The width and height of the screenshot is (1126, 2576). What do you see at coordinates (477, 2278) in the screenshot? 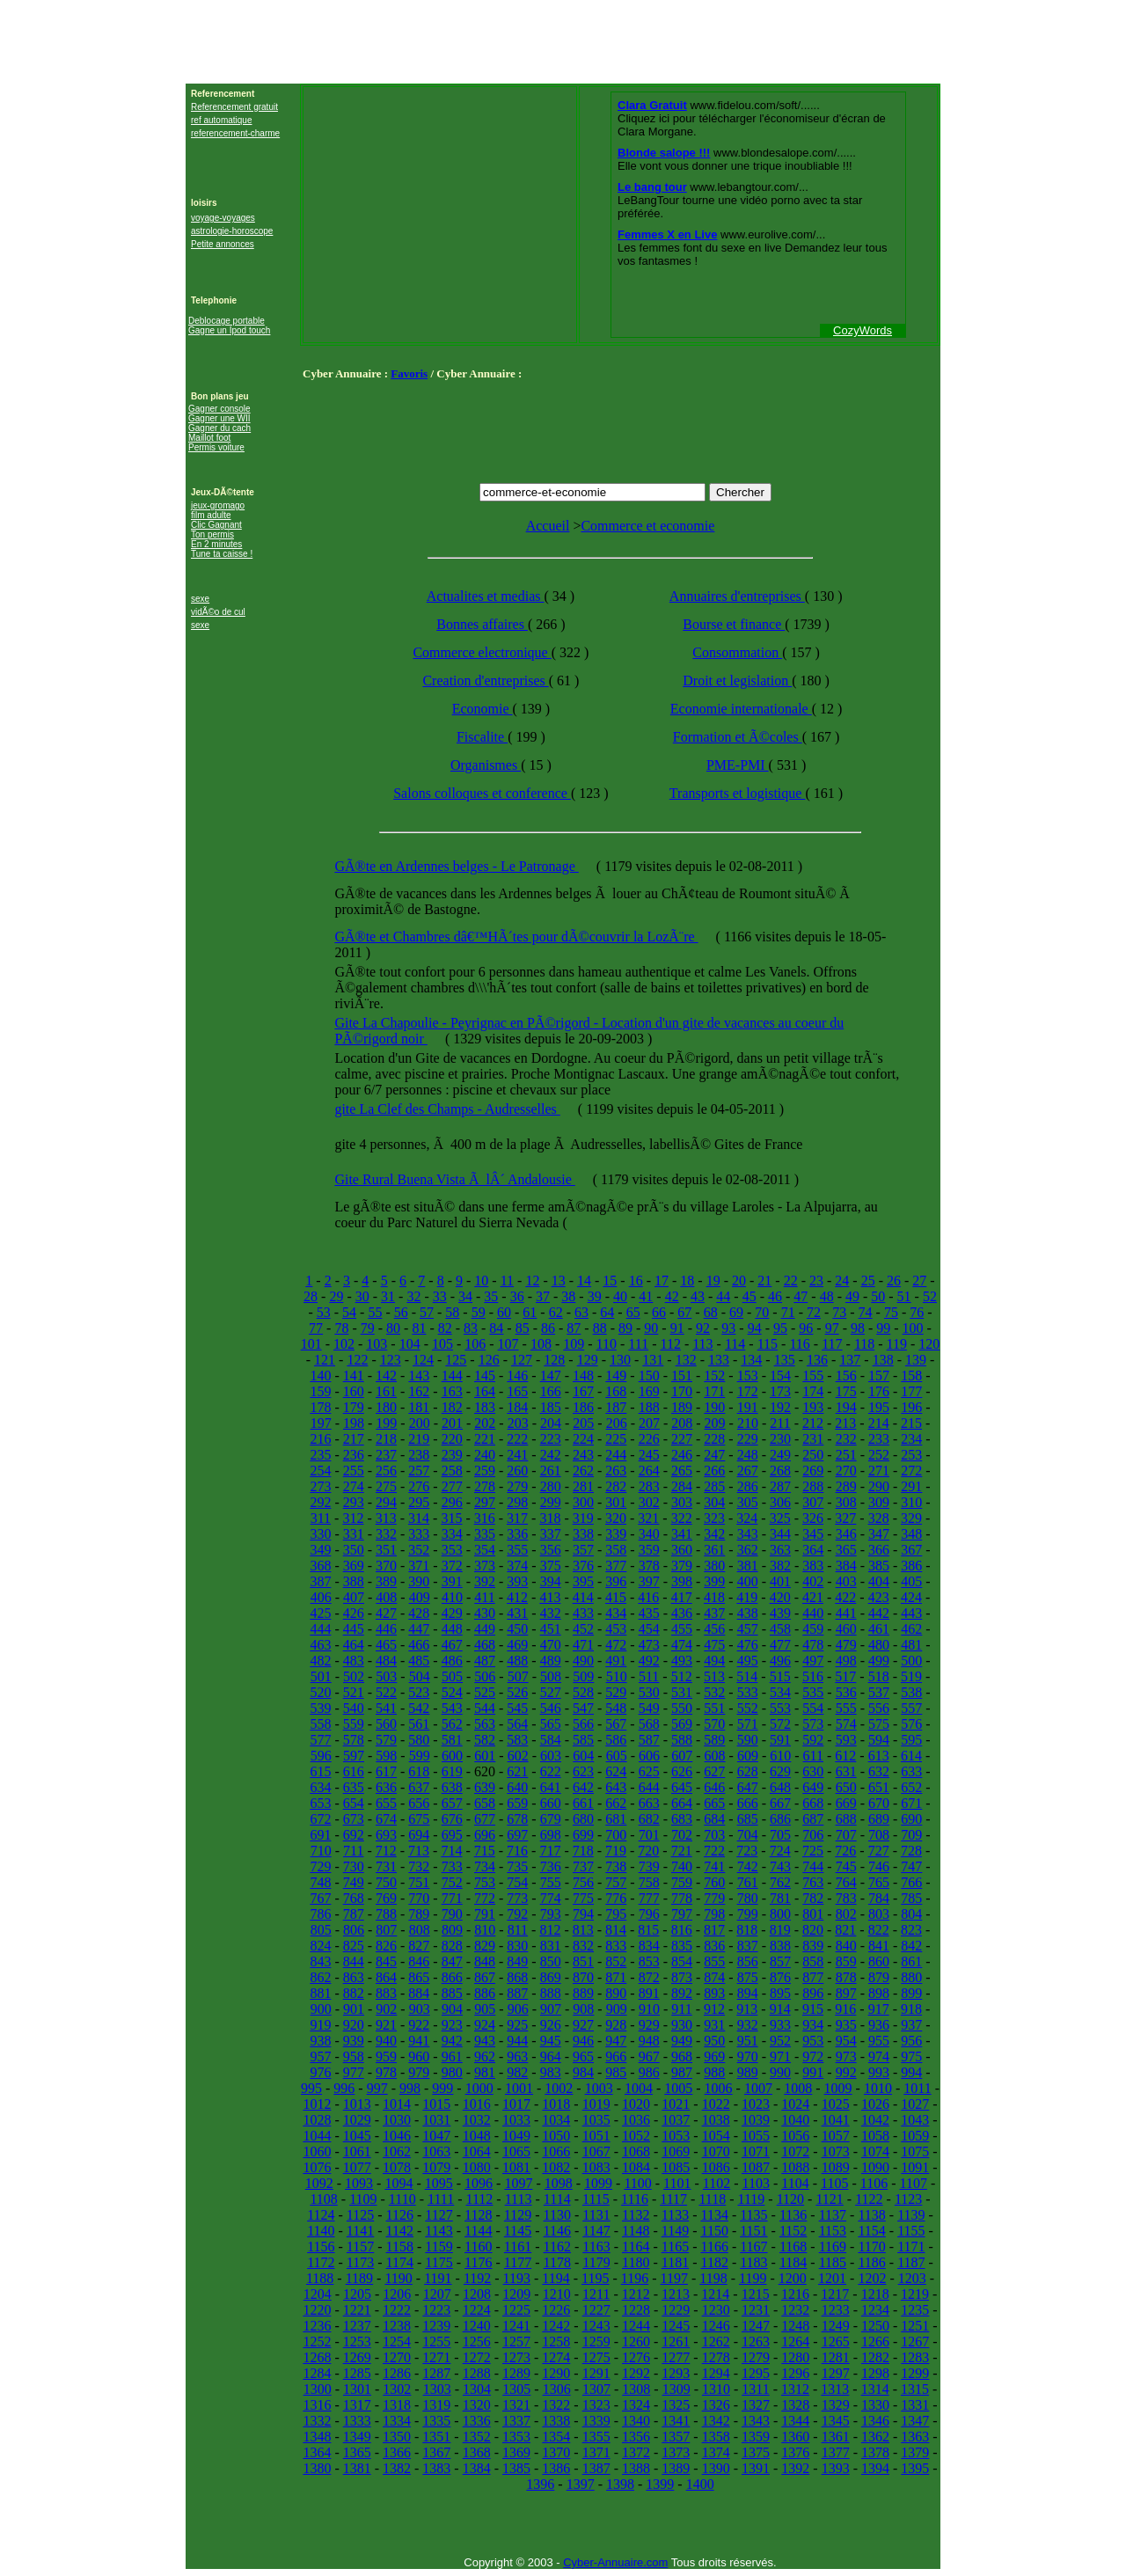
I see `1192` at bounding box center [477, 2278].